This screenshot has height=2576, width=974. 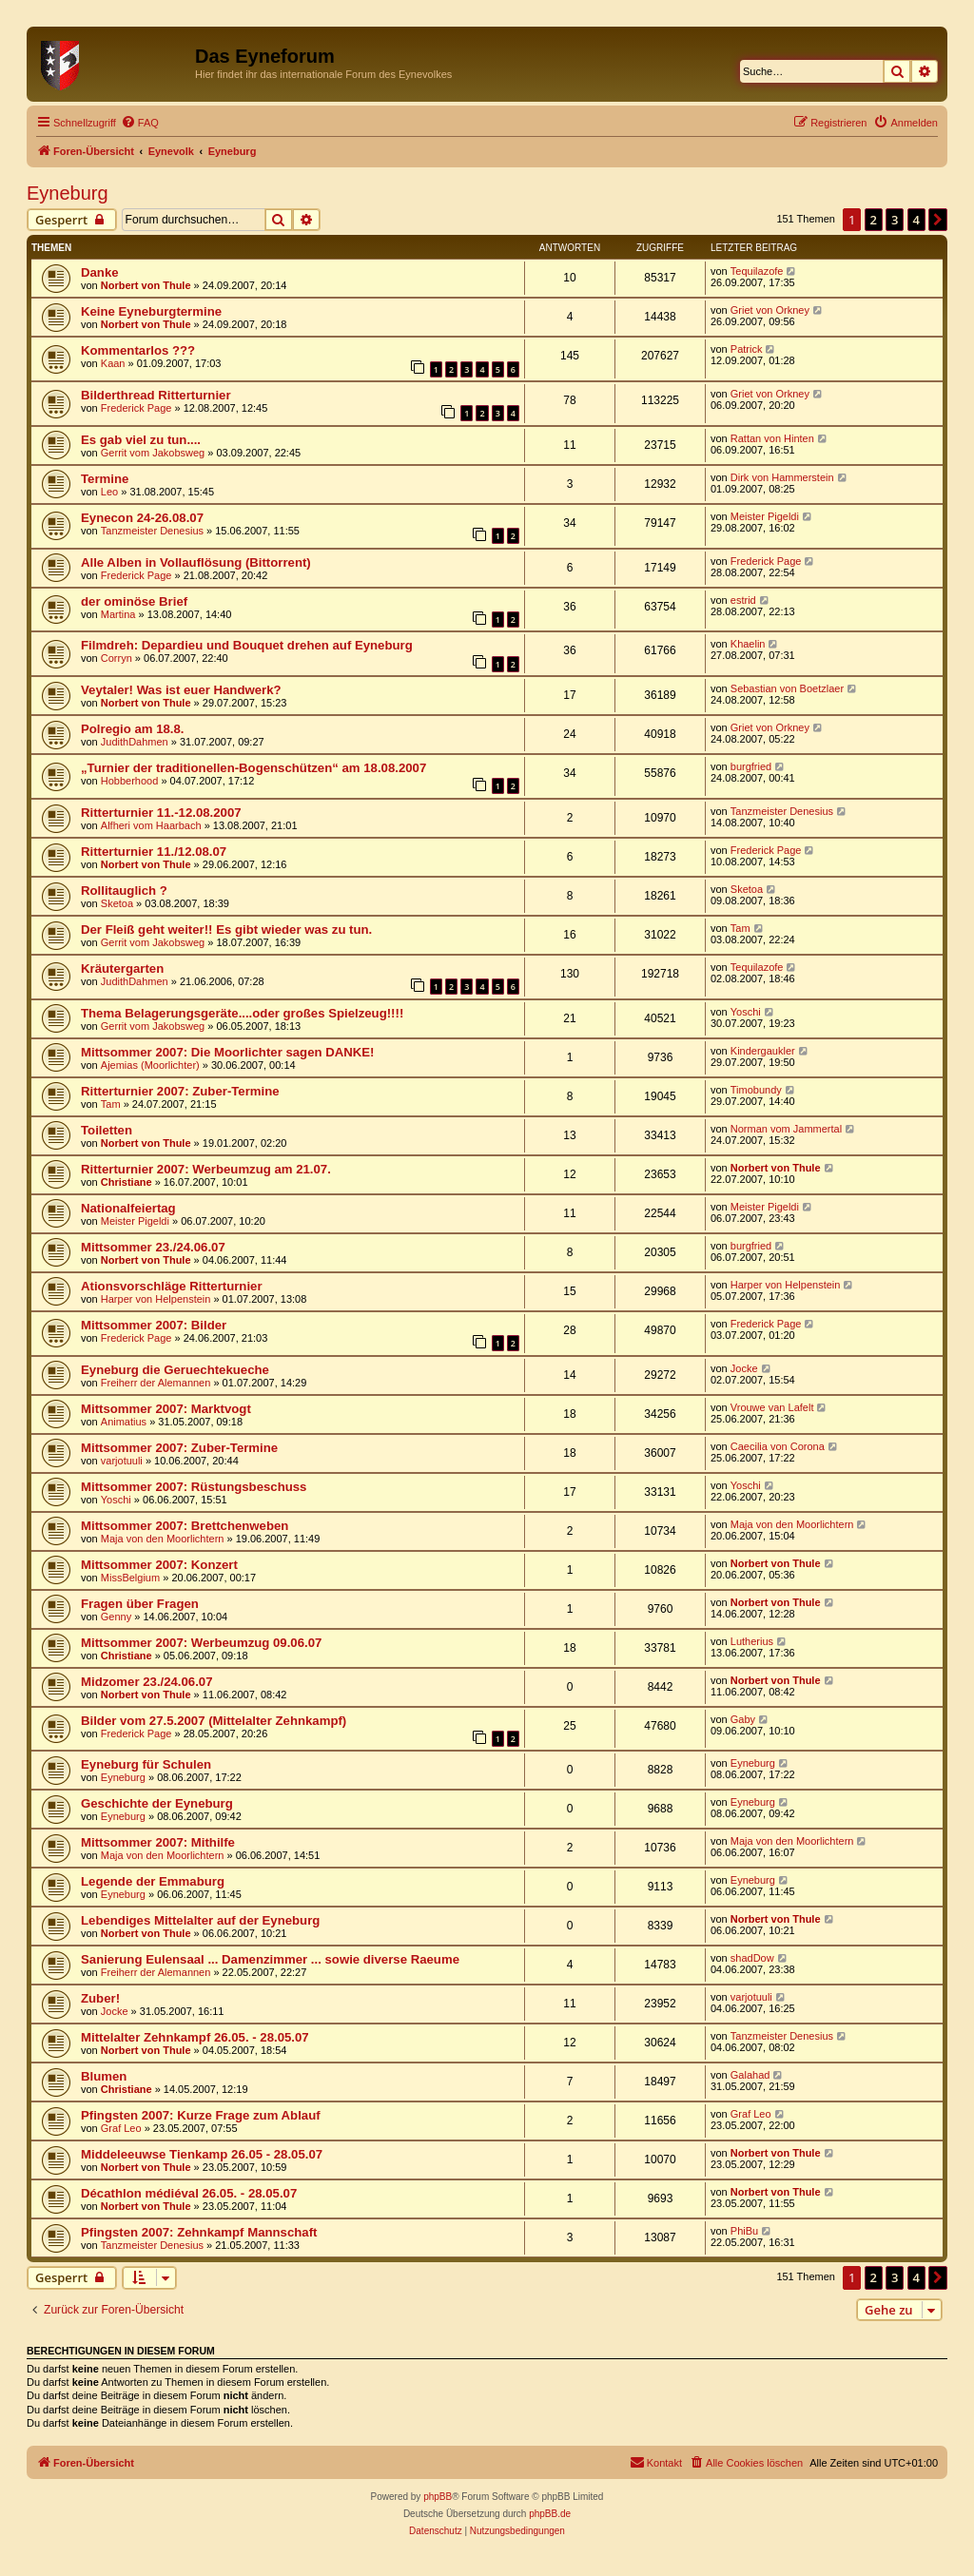 I want to click on Gerrit vom Jakobsweg, so click(x=153, y=452).